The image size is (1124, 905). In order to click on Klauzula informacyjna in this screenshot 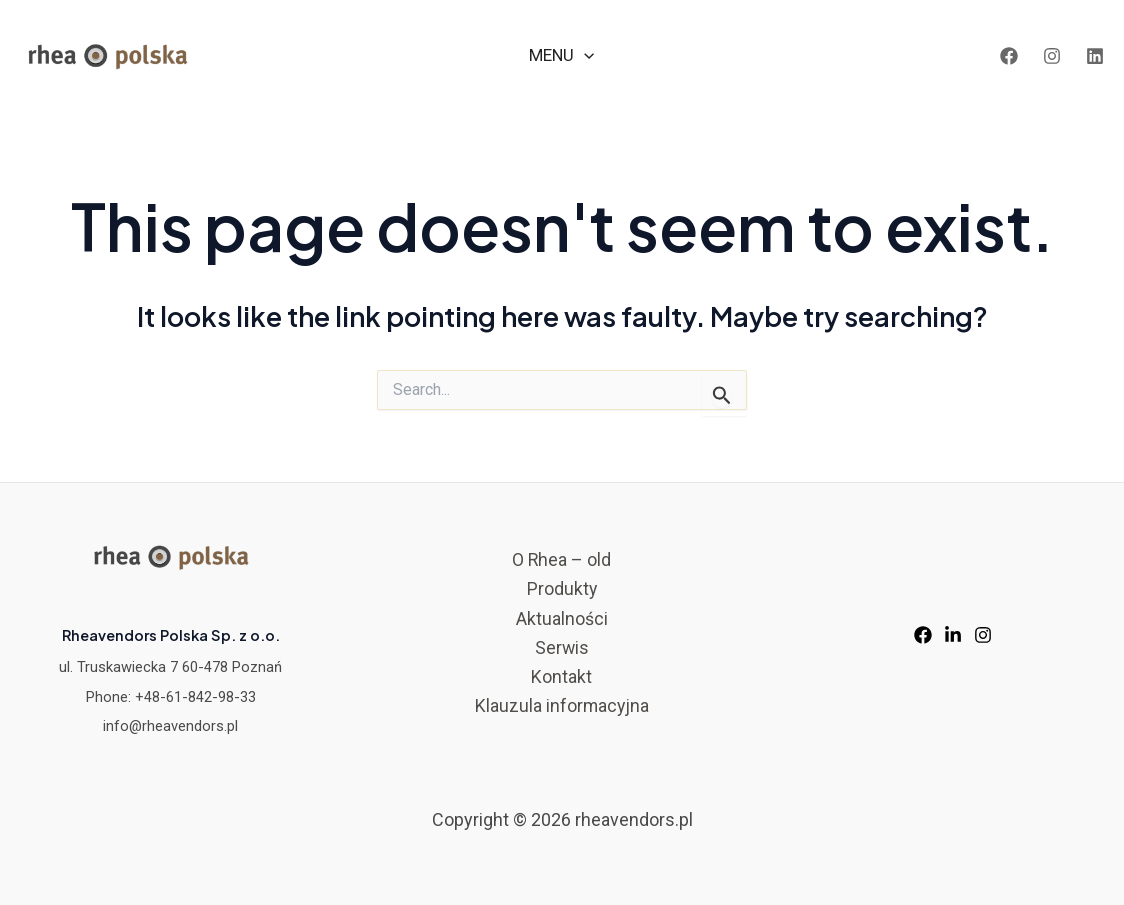, I will do `click(562, 707)`.